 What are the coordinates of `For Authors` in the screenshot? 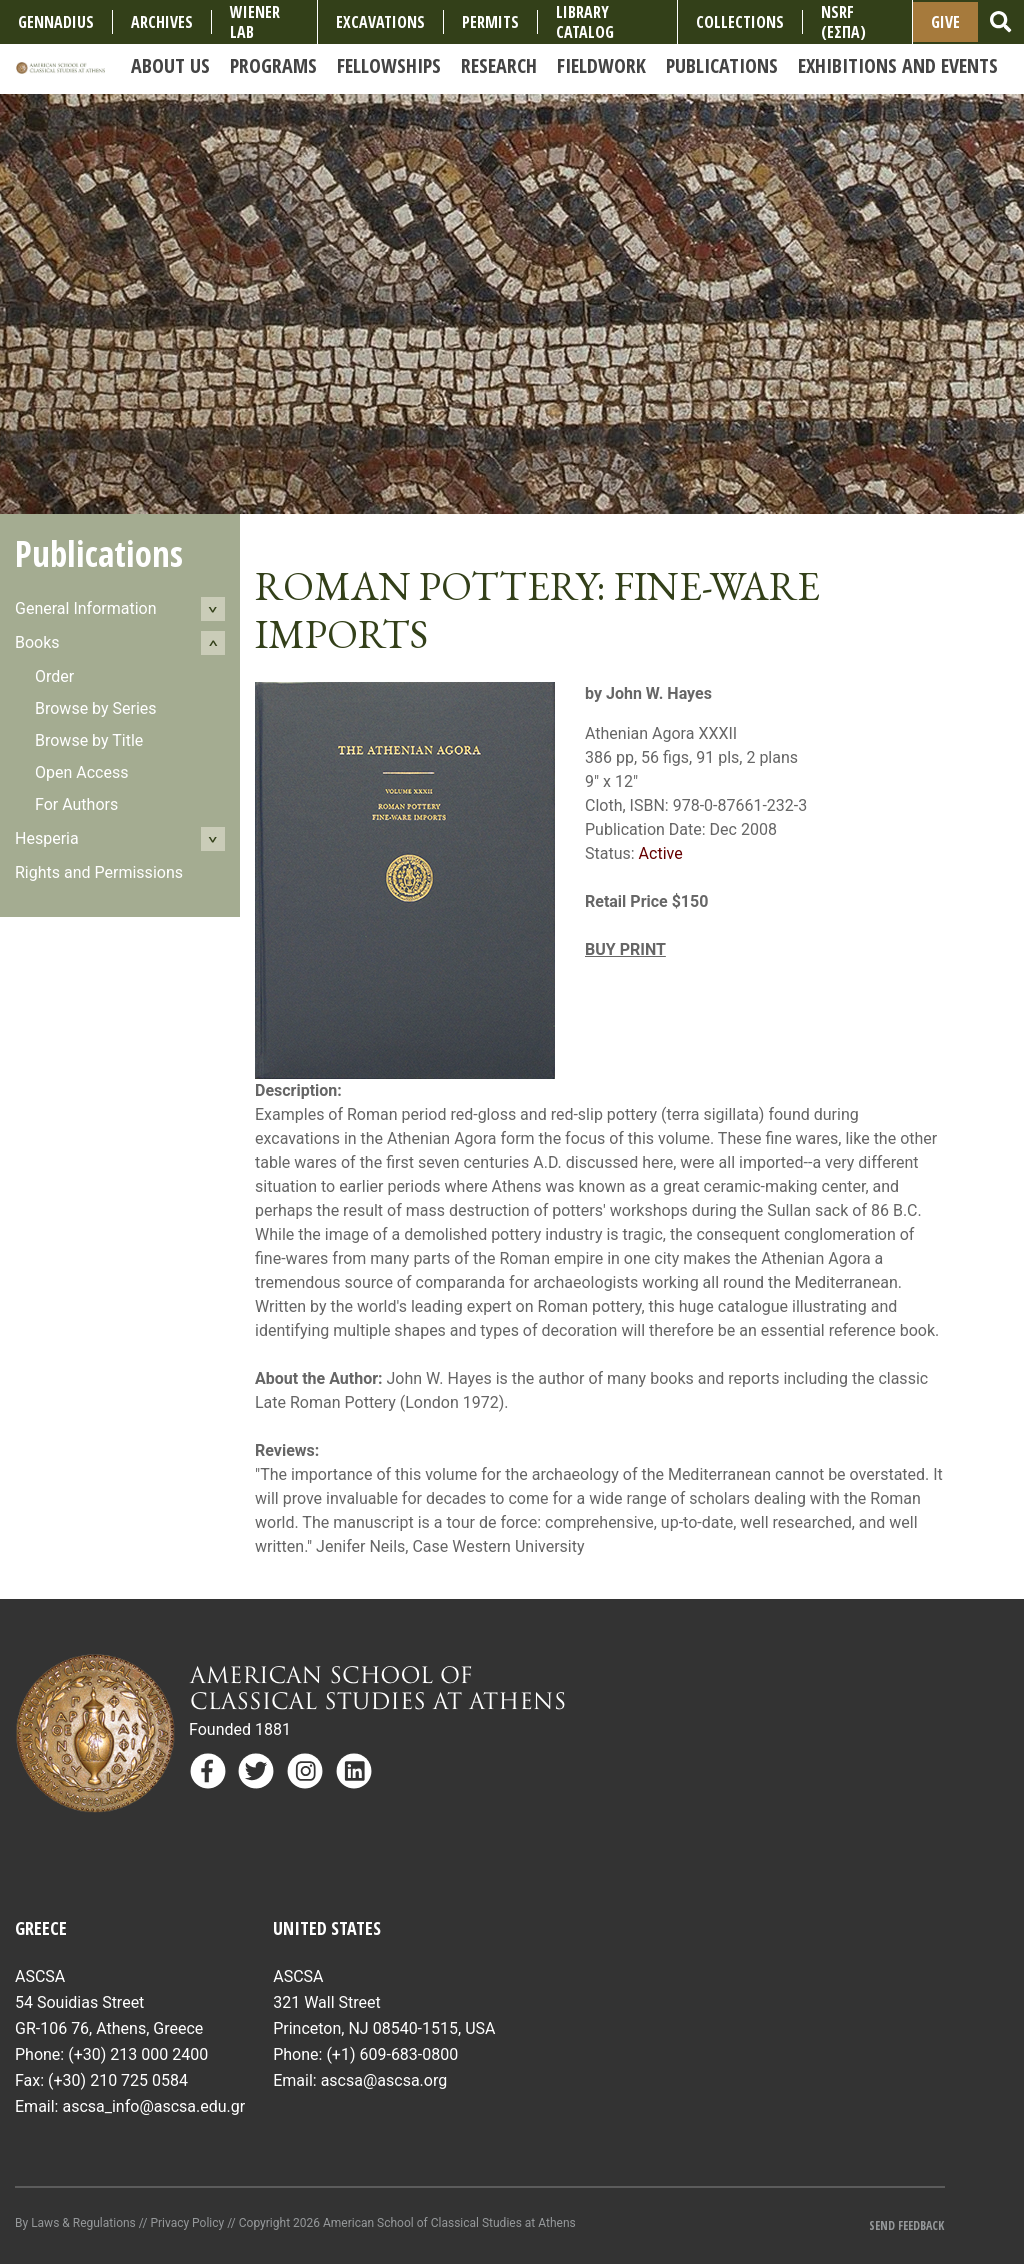 It's located at (76, 804).